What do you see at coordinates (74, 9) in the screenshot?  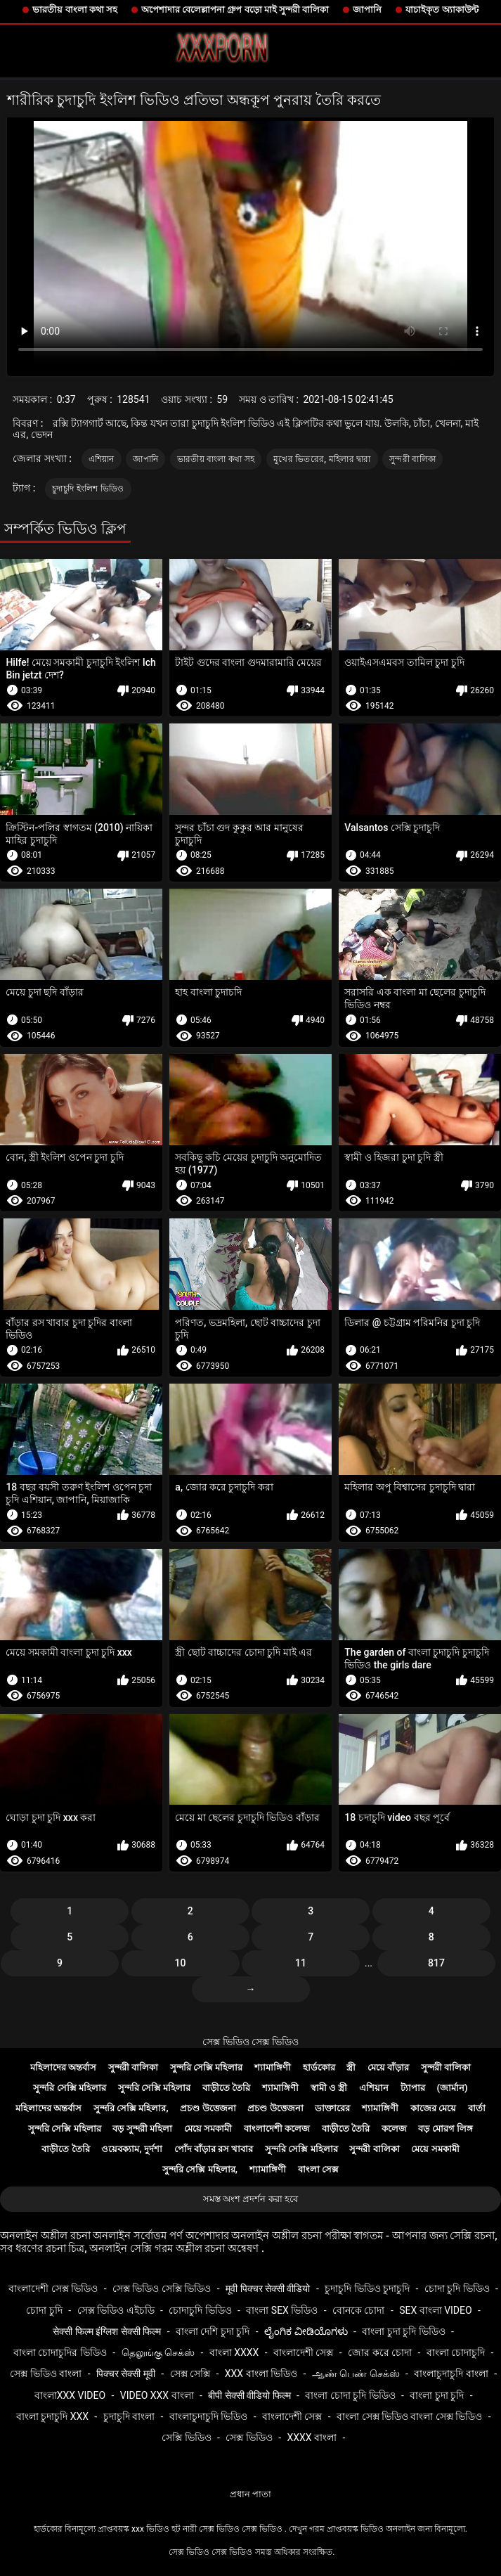 I see `ভারতীয় বাংলা কথা সহ` at bounding box center [74, 9].